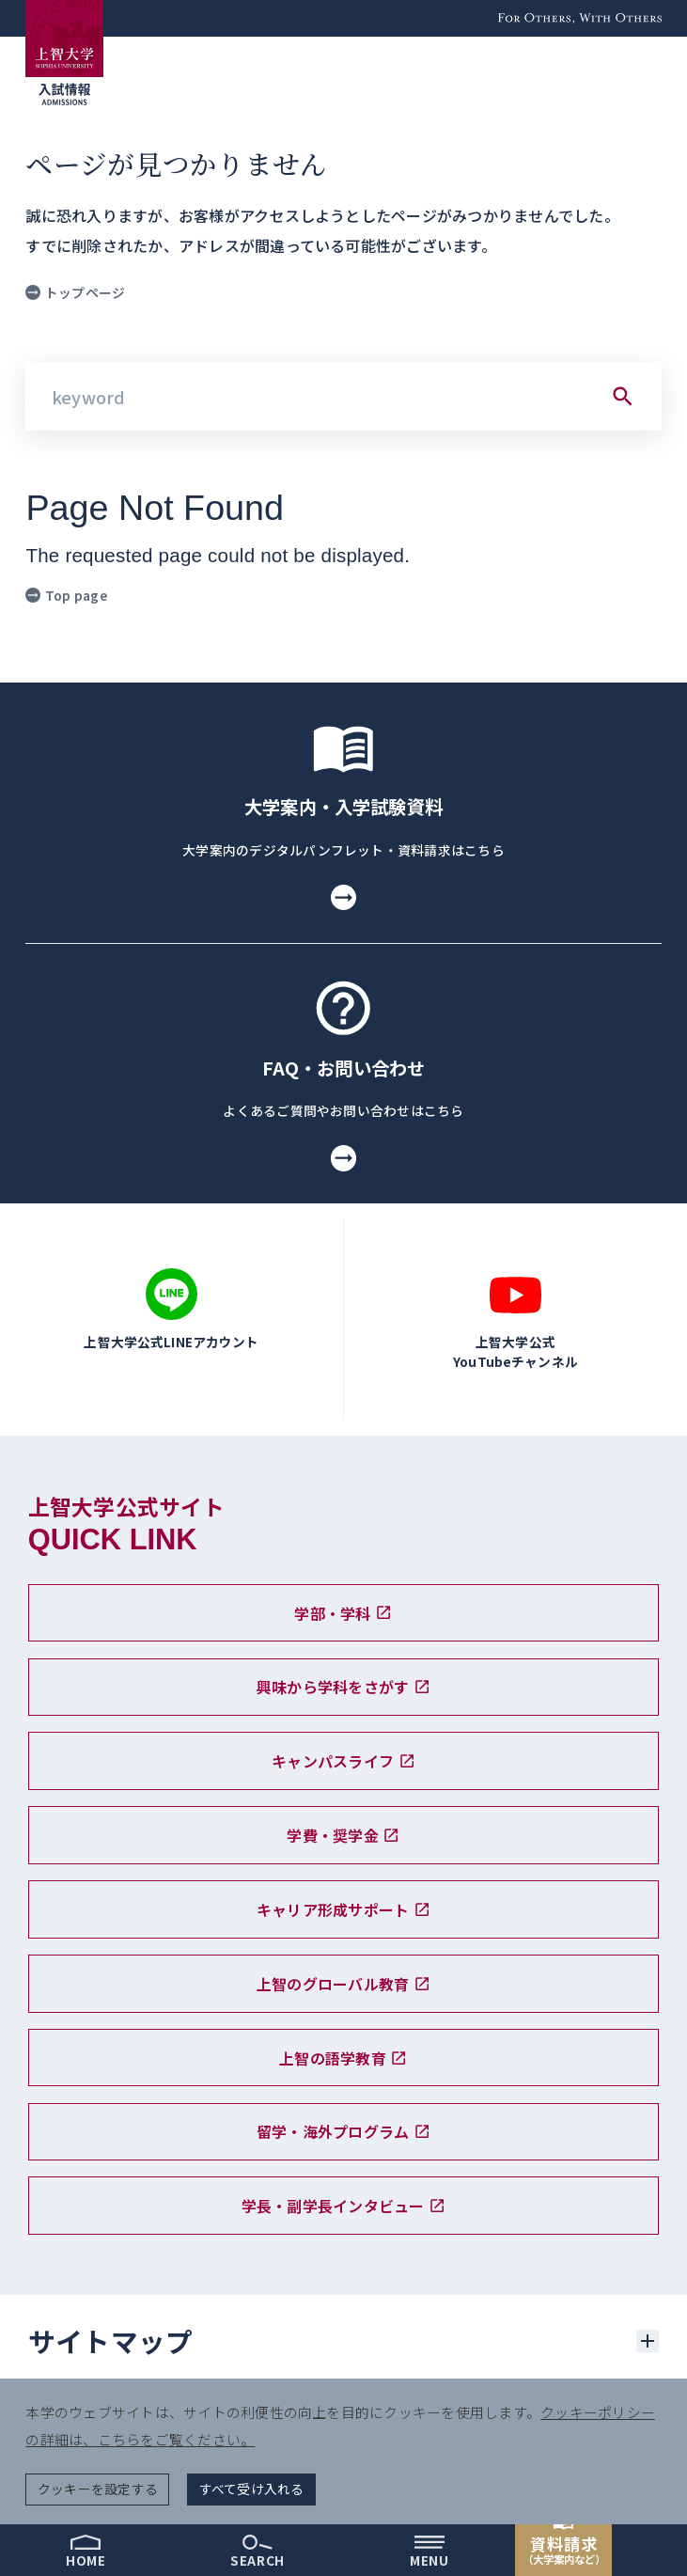  I want to click on 学部・学科, so click(343, 1613).